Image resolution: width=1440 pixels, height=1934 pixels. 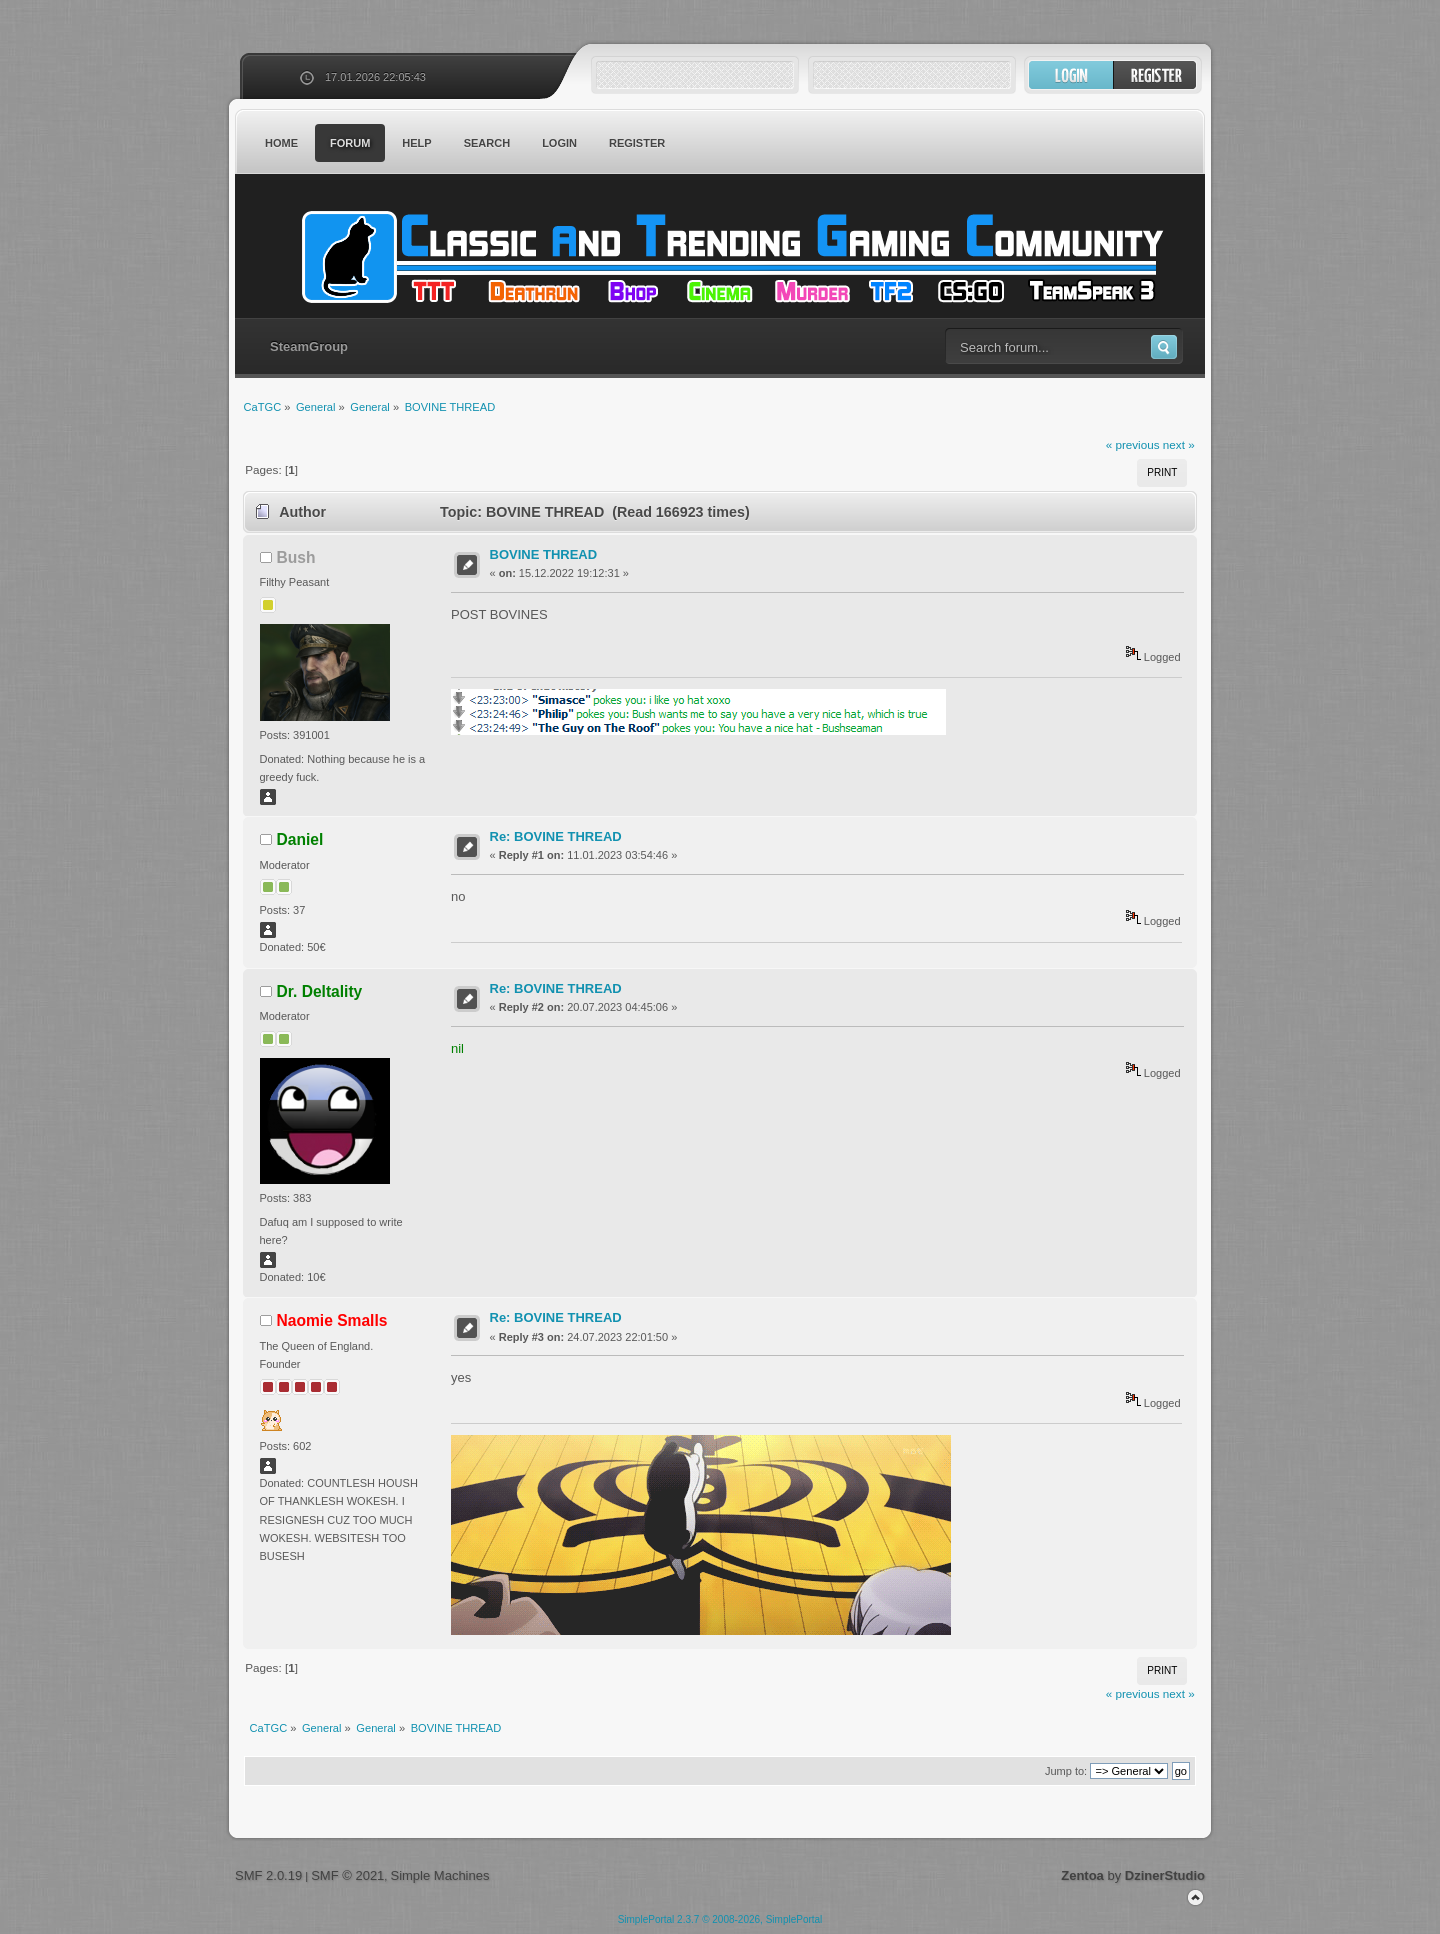 I want to click on next », so click(x=1179, y=444).